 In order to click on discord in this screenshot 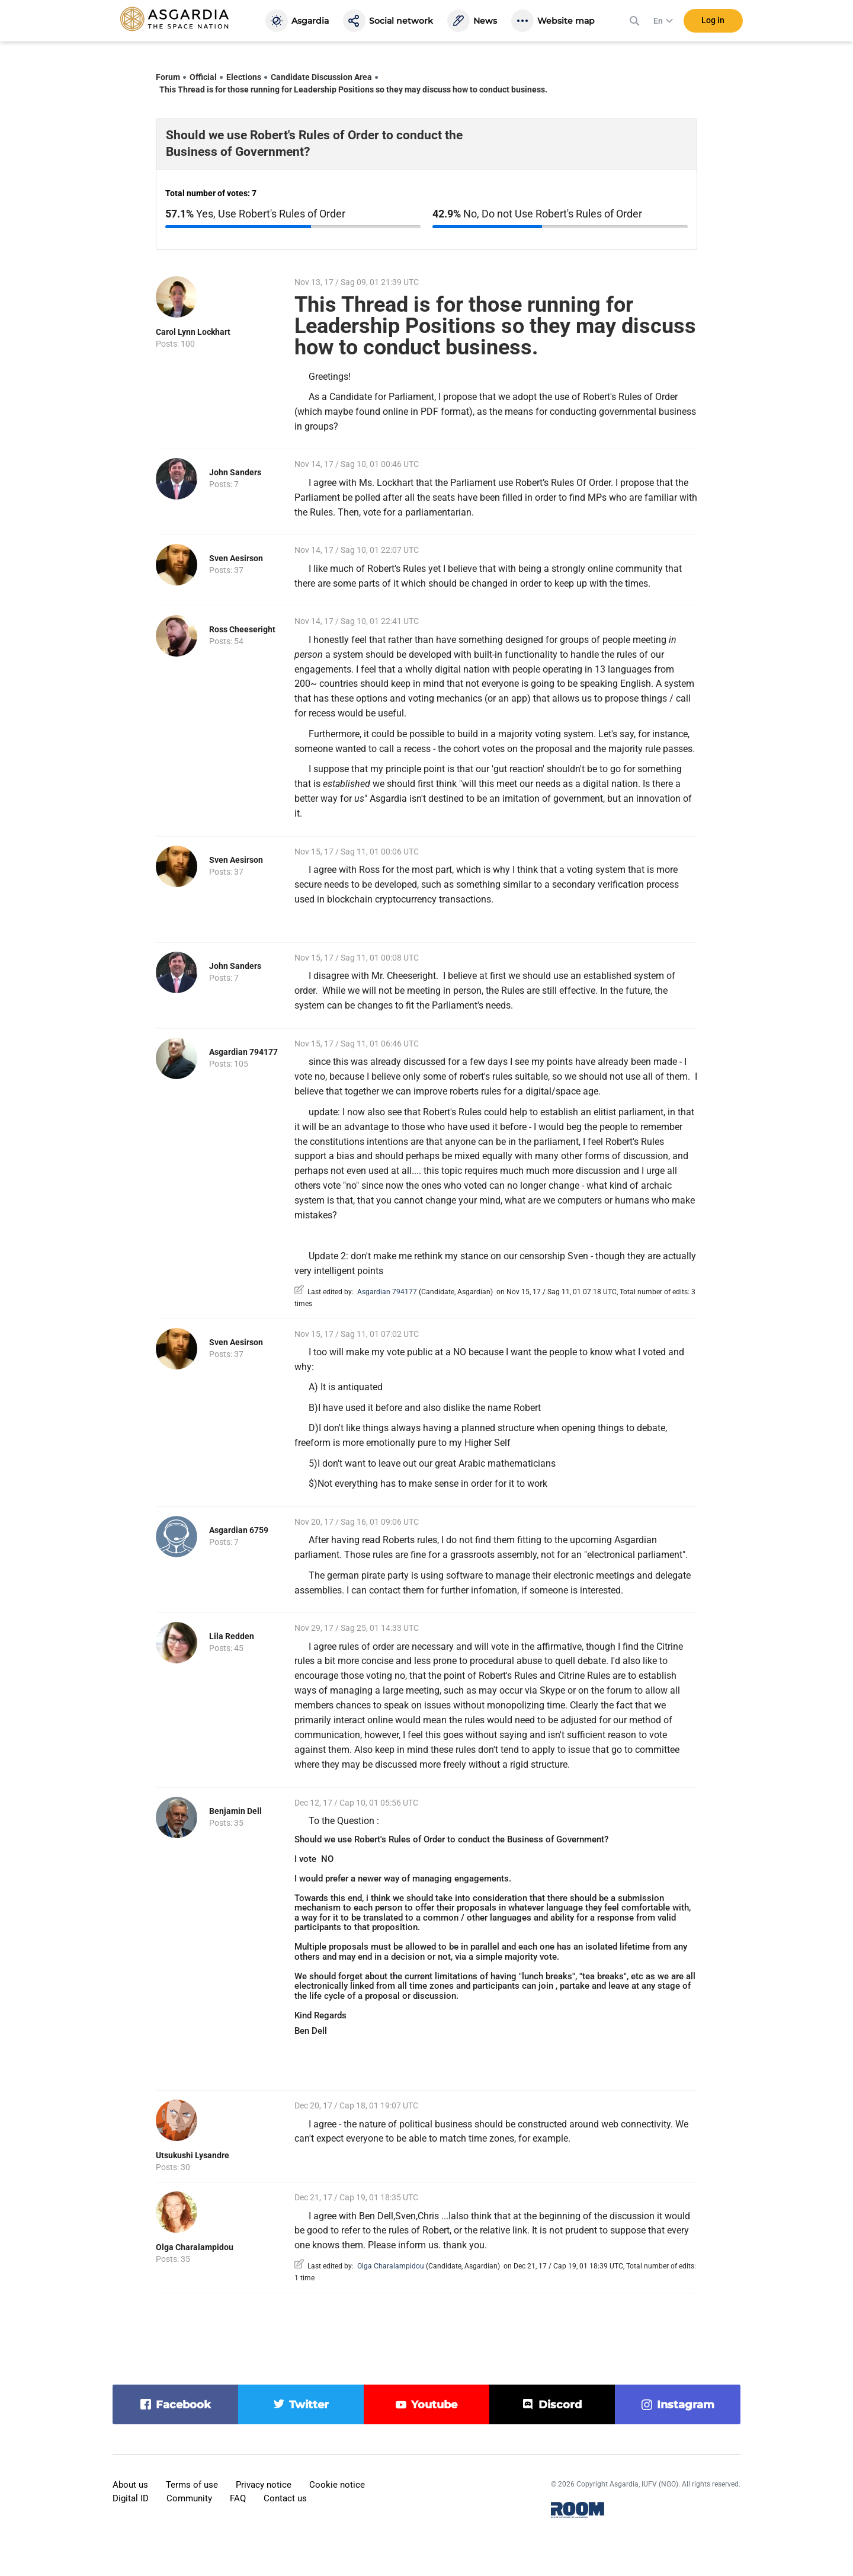, I will do `click(560, 2404)`.